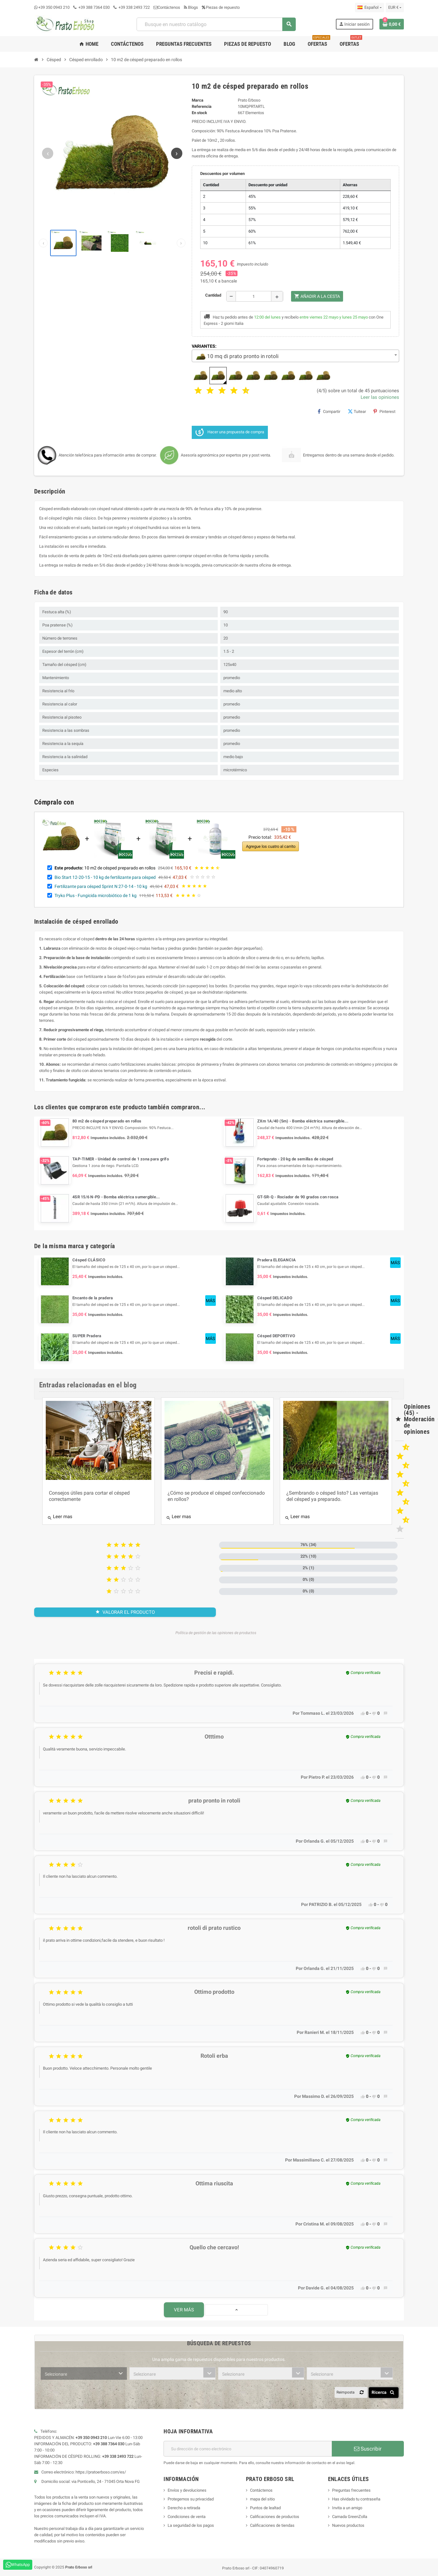 This screenshot has width=438, height=2576. What do you see at coordinates (368, 2449) in the screenshot?
I see `Suscribir` at bounding box center [368, 2449].